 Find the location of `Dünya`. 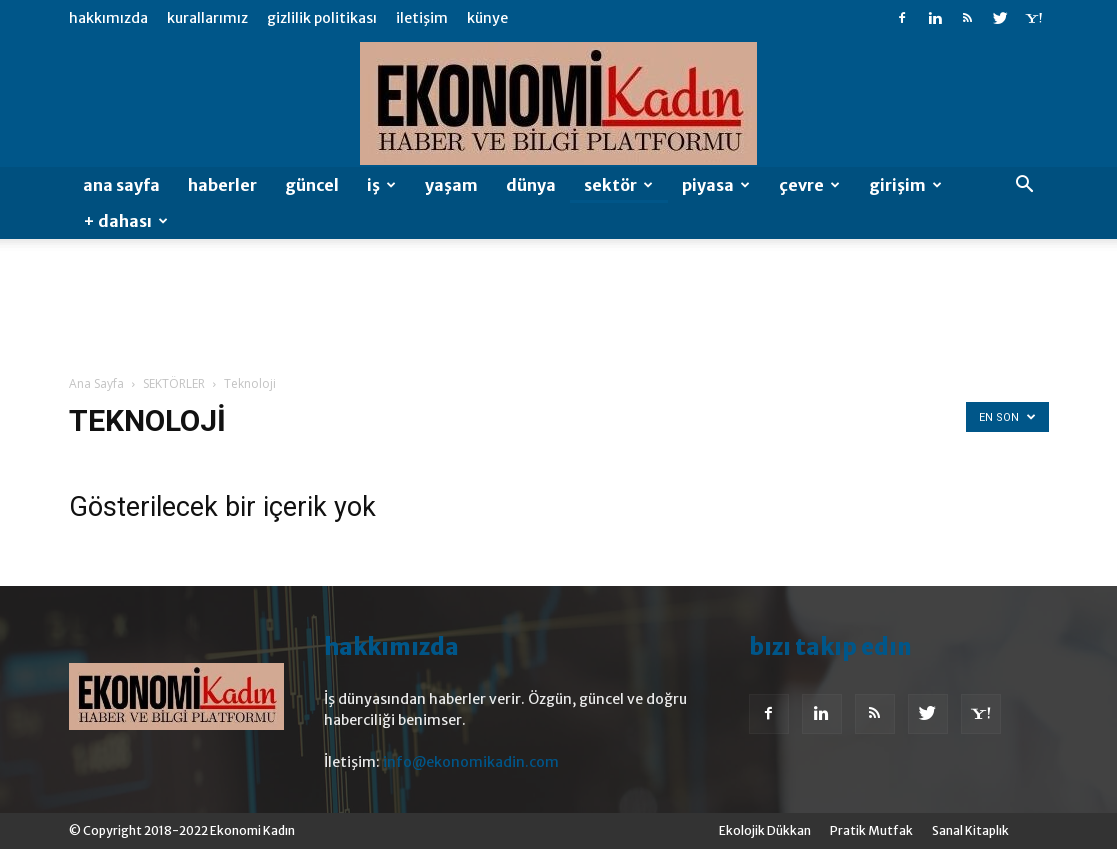

Dünya is located at coordinates (531, 185).